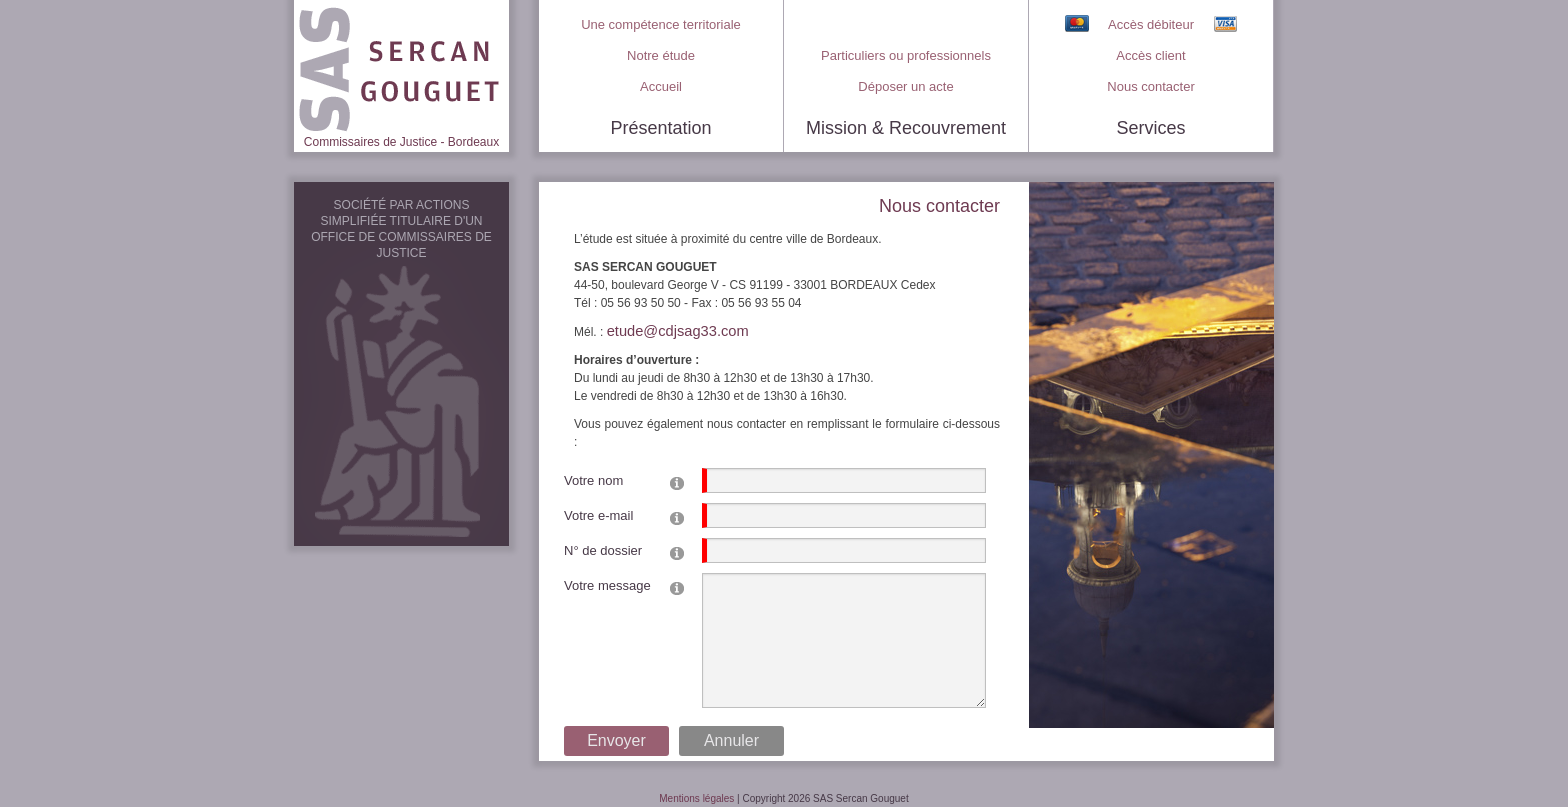 The width and height of the screenshot is (1568, 807). Describe the element at coordinates (906, 55) in the screenshot. I see `Particuliers ou professionnels` at that location.